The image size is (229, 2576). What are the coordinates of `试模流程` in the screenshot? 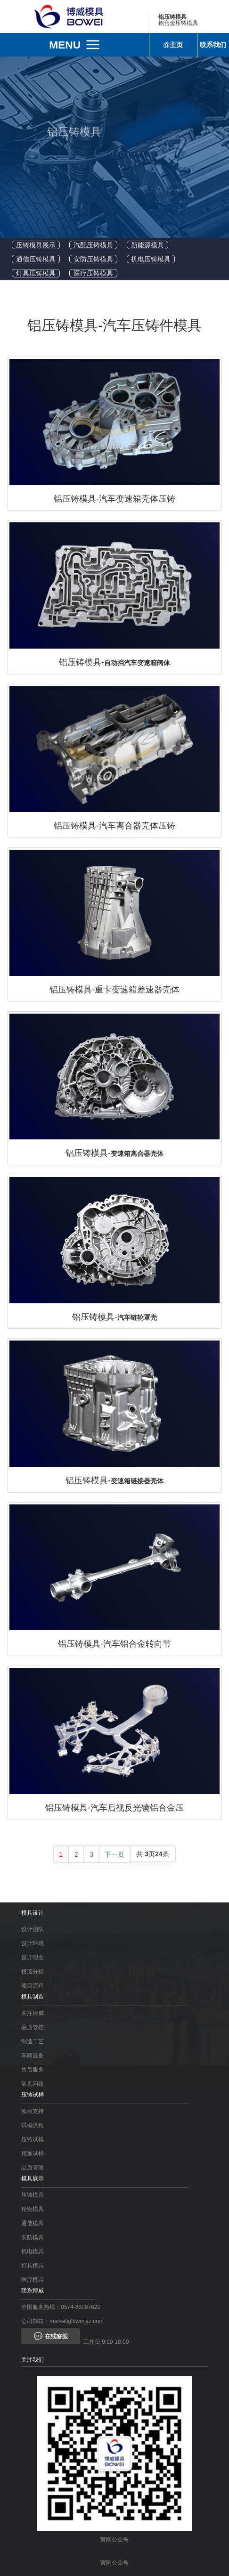 It's located at (32, 2125).